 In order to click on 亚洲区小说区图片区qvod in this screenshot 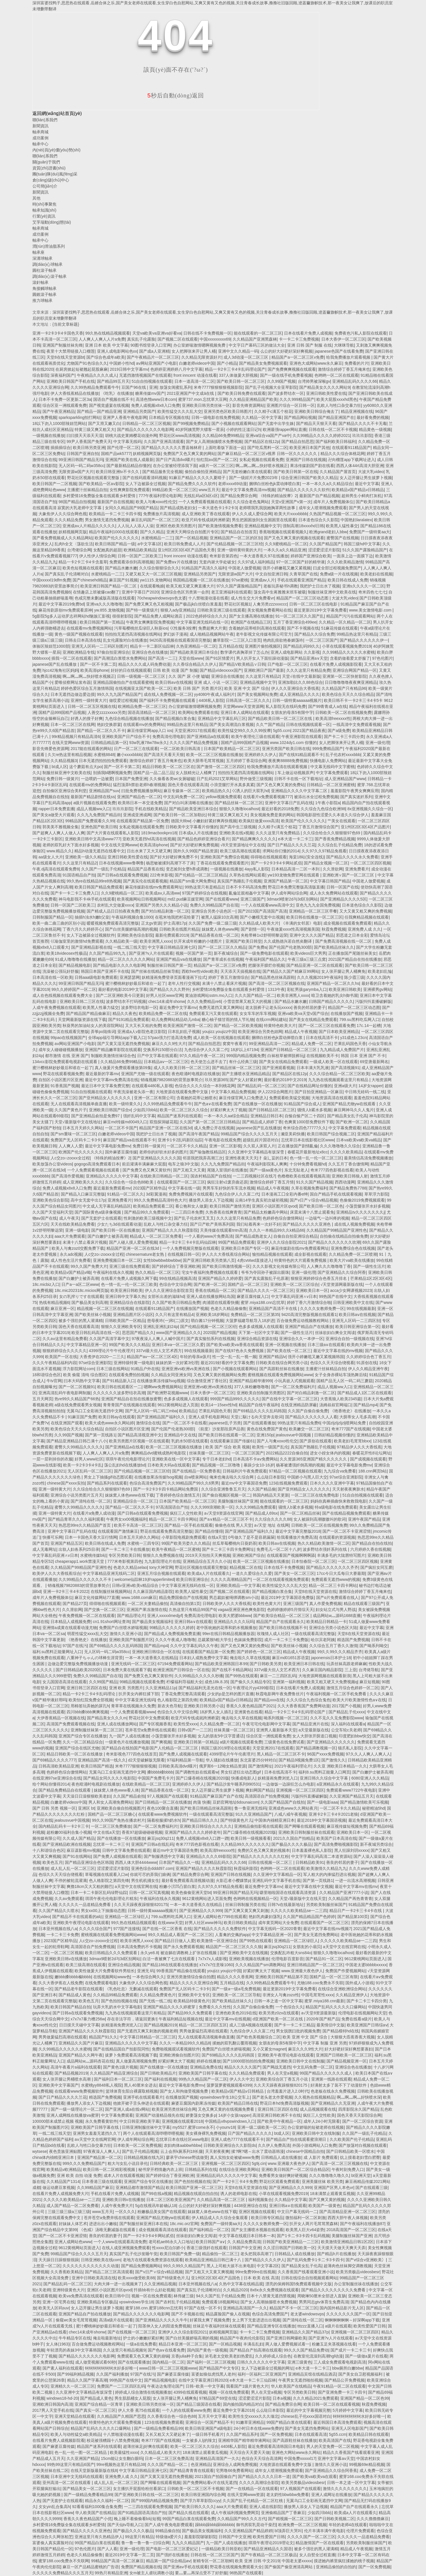, I will do `click(274, 1206)`.